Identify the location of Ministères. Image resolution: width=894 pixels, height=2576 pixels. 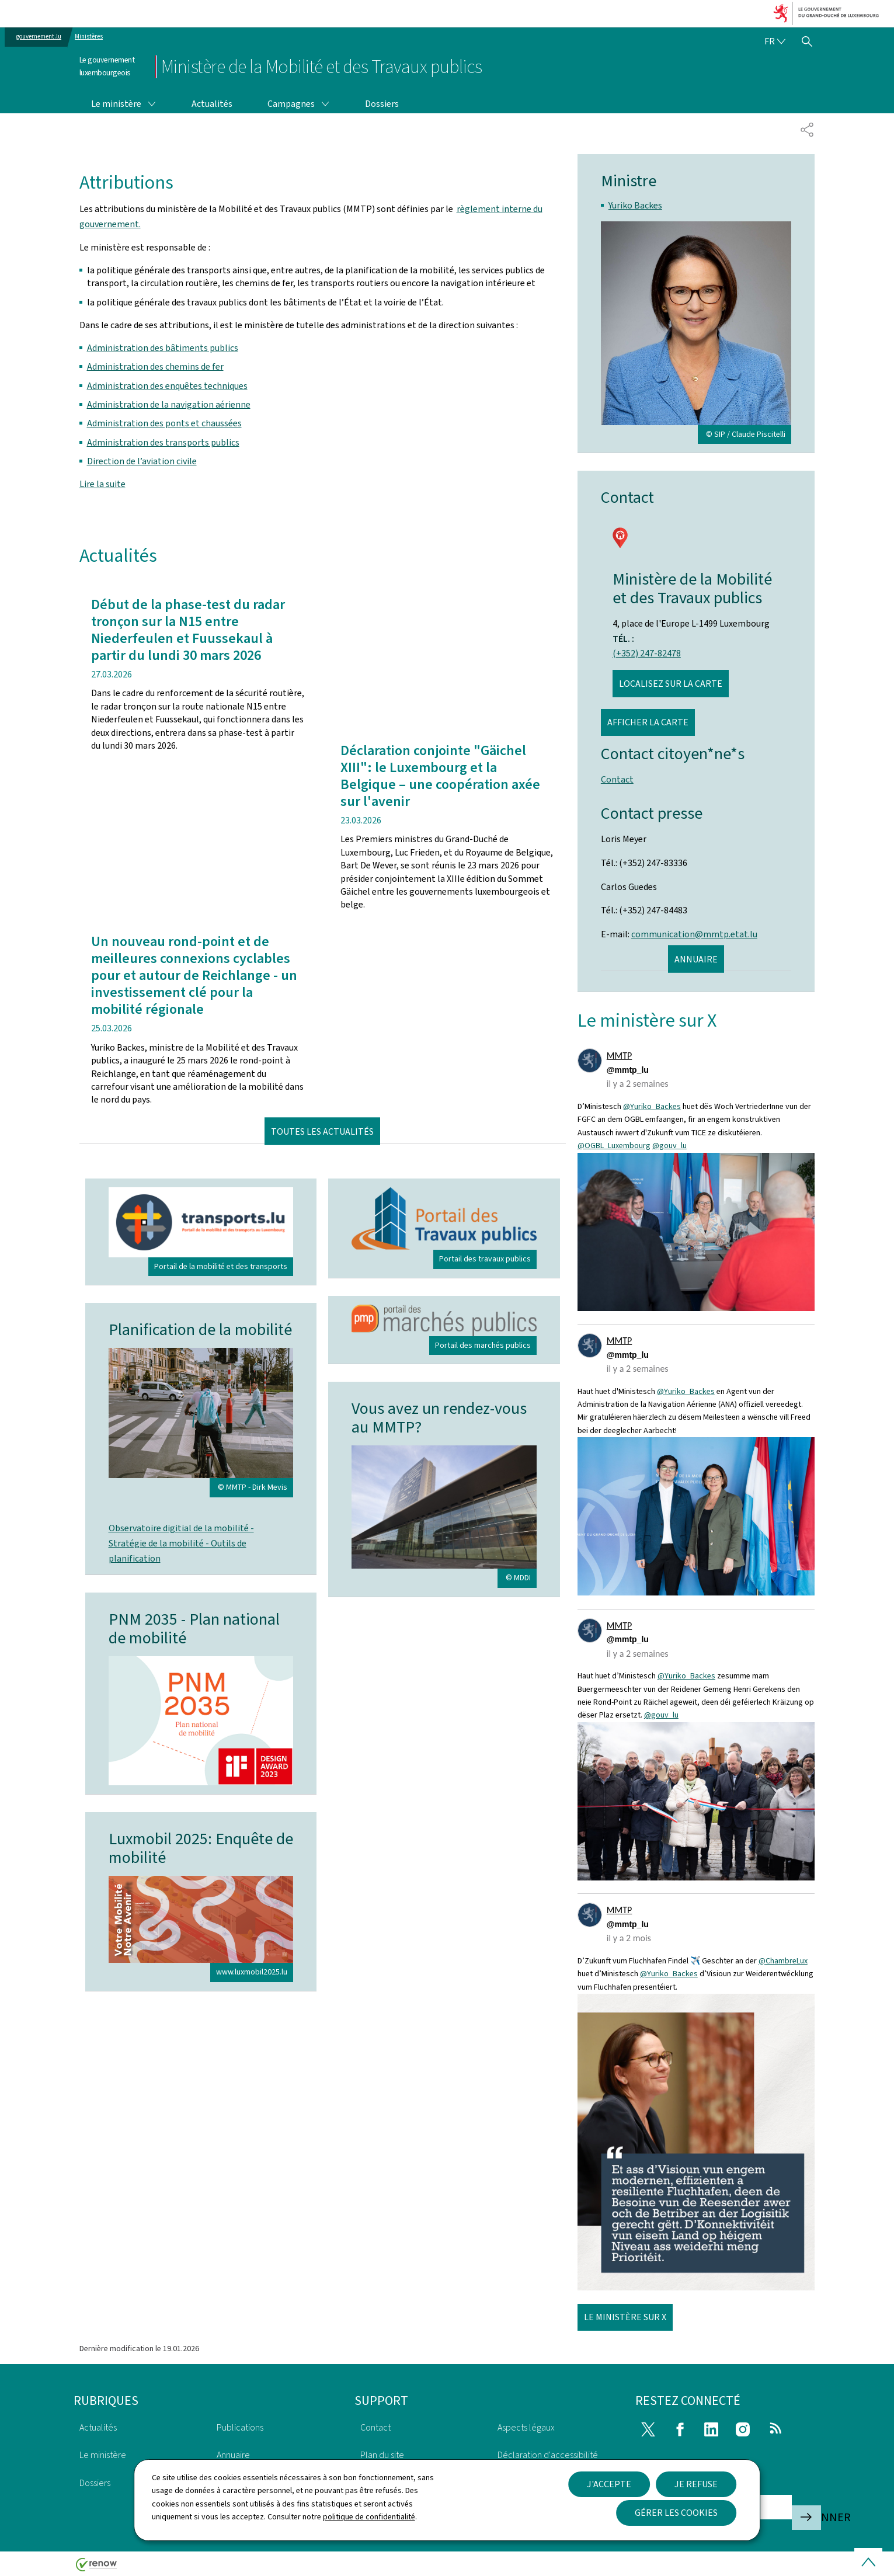
(89, 36).